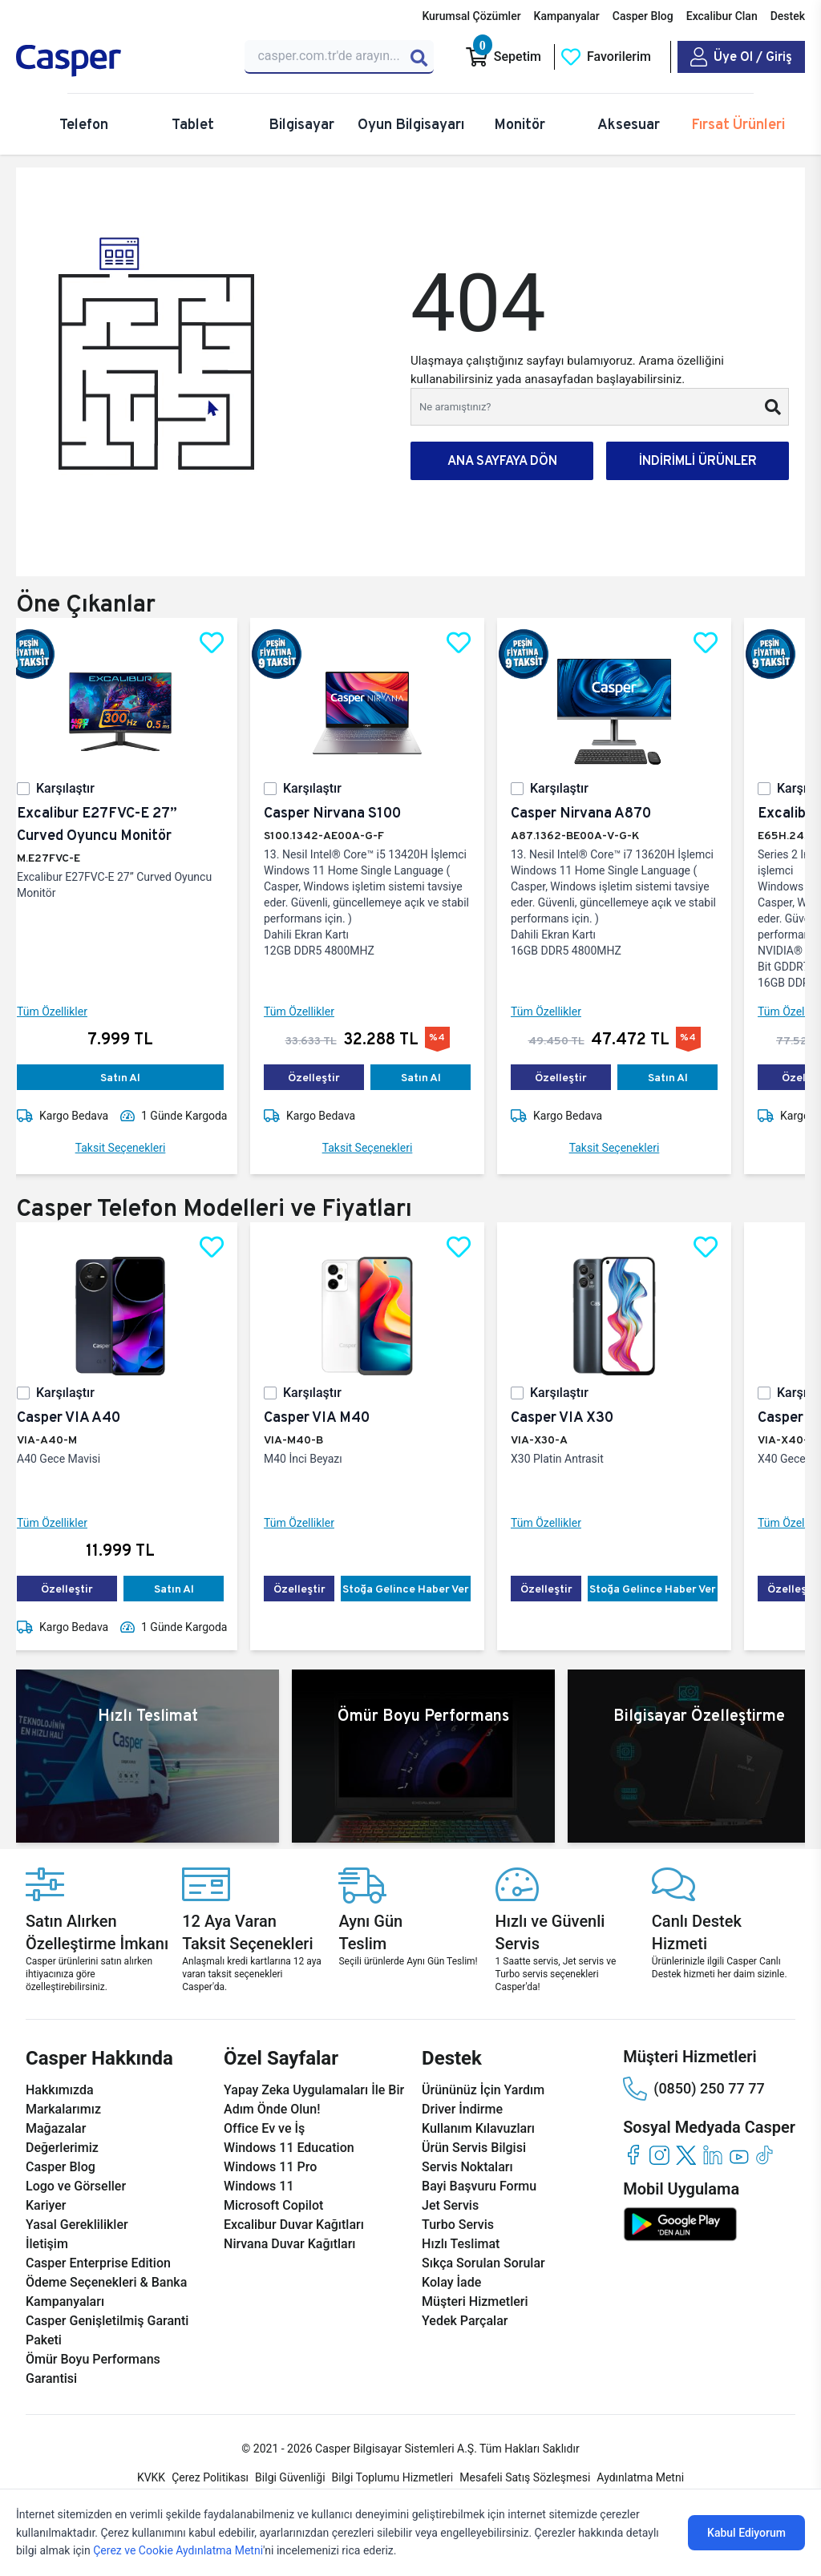 The image size is (821, 2576). What do you see at coordinates (741, 57) in the screenshot?
I see `[Casper Giriş Paneli]` at bounding box center [741, 57].